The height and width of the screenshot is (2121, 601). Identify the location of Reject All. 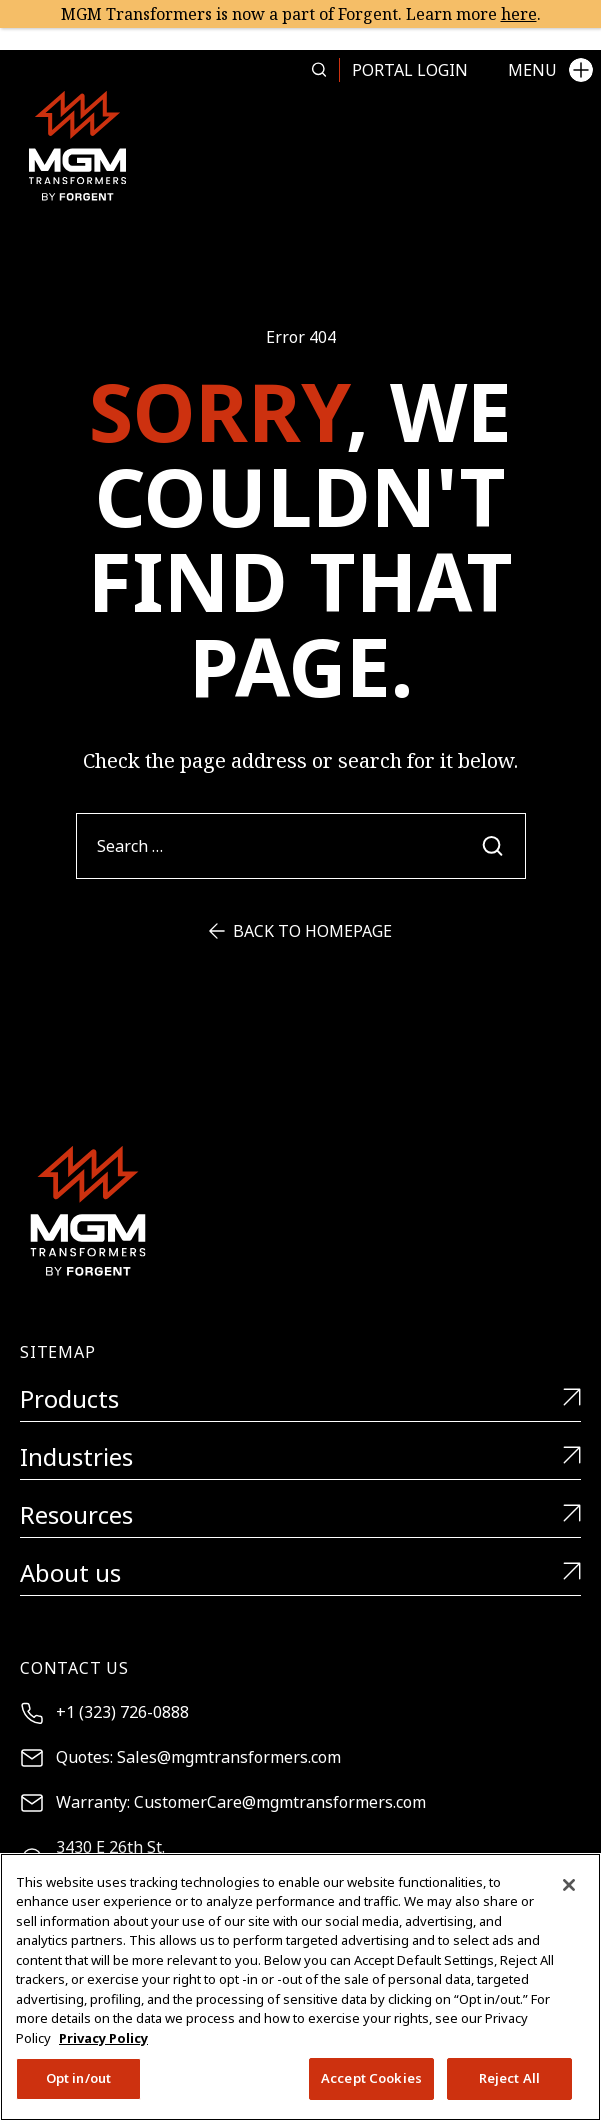
(509, 2078).